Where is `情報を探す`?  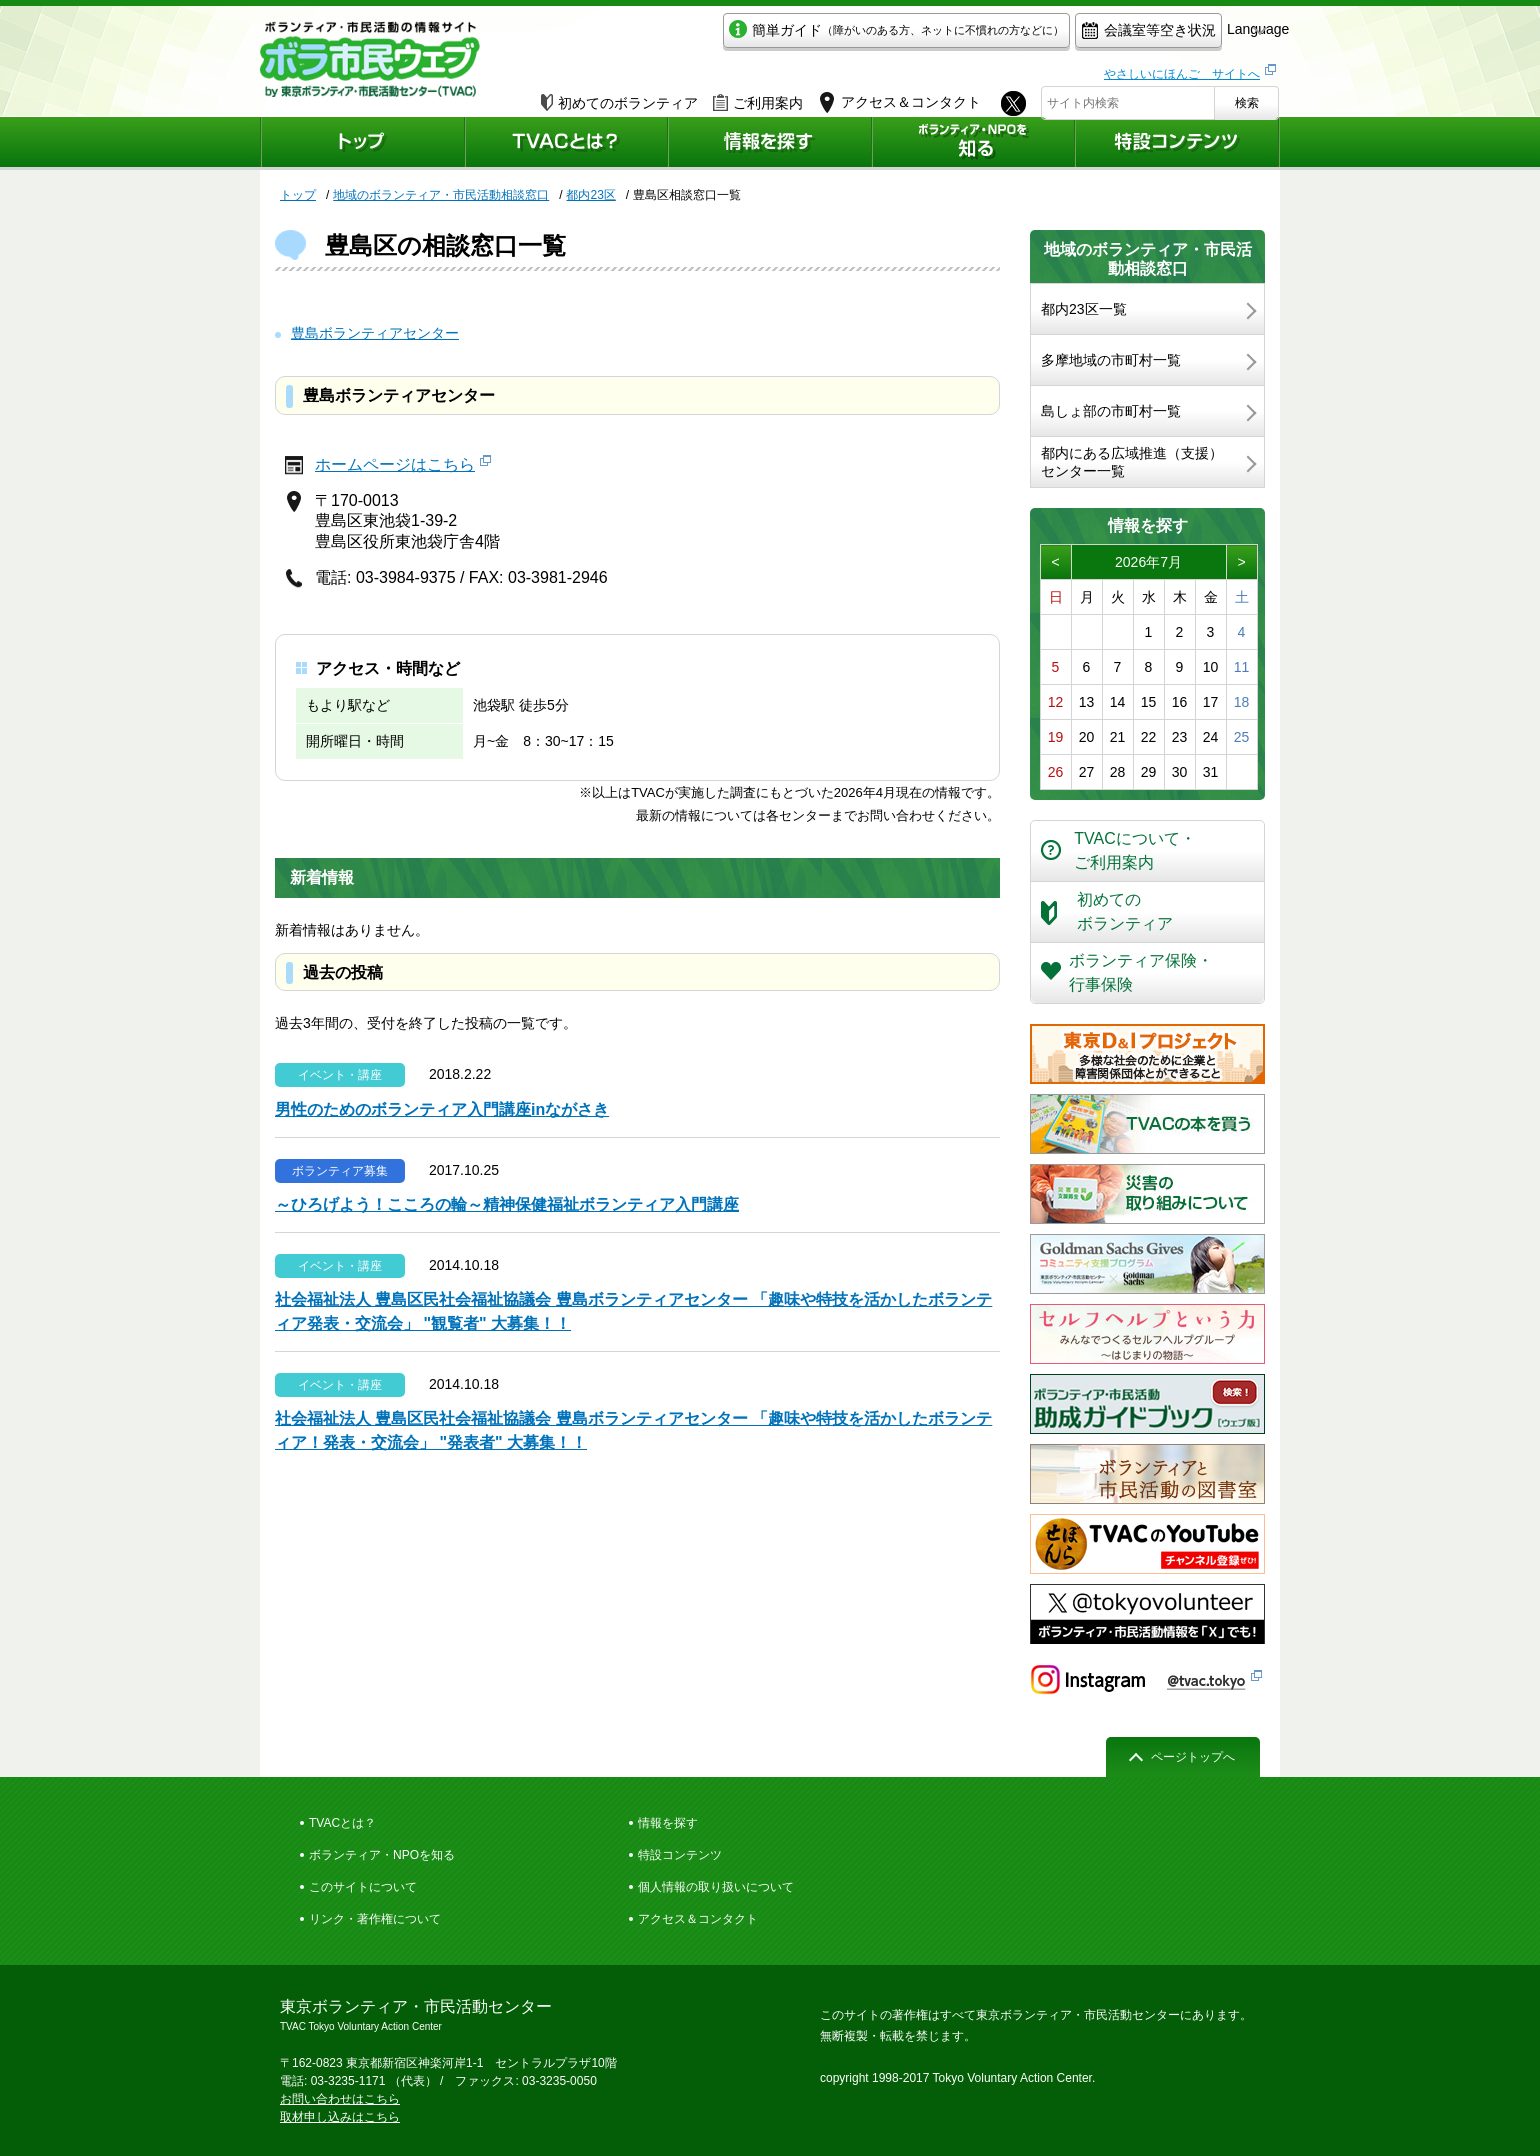
情報を探す is located at coordinates (668, 1823).